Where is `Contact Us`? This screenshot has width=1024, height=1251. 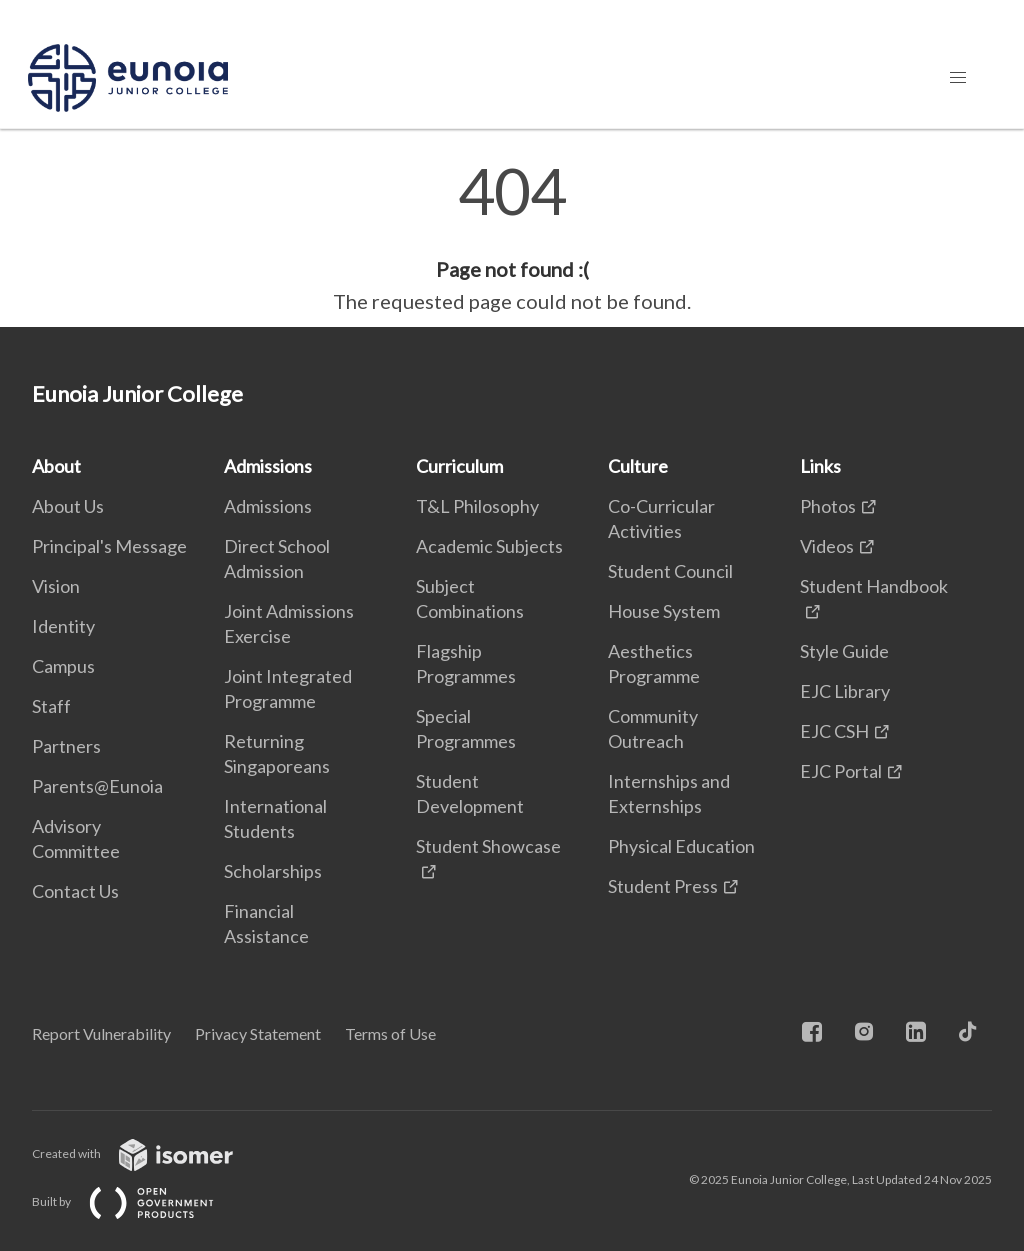
Contact Us is located at coordinates (75, 891).